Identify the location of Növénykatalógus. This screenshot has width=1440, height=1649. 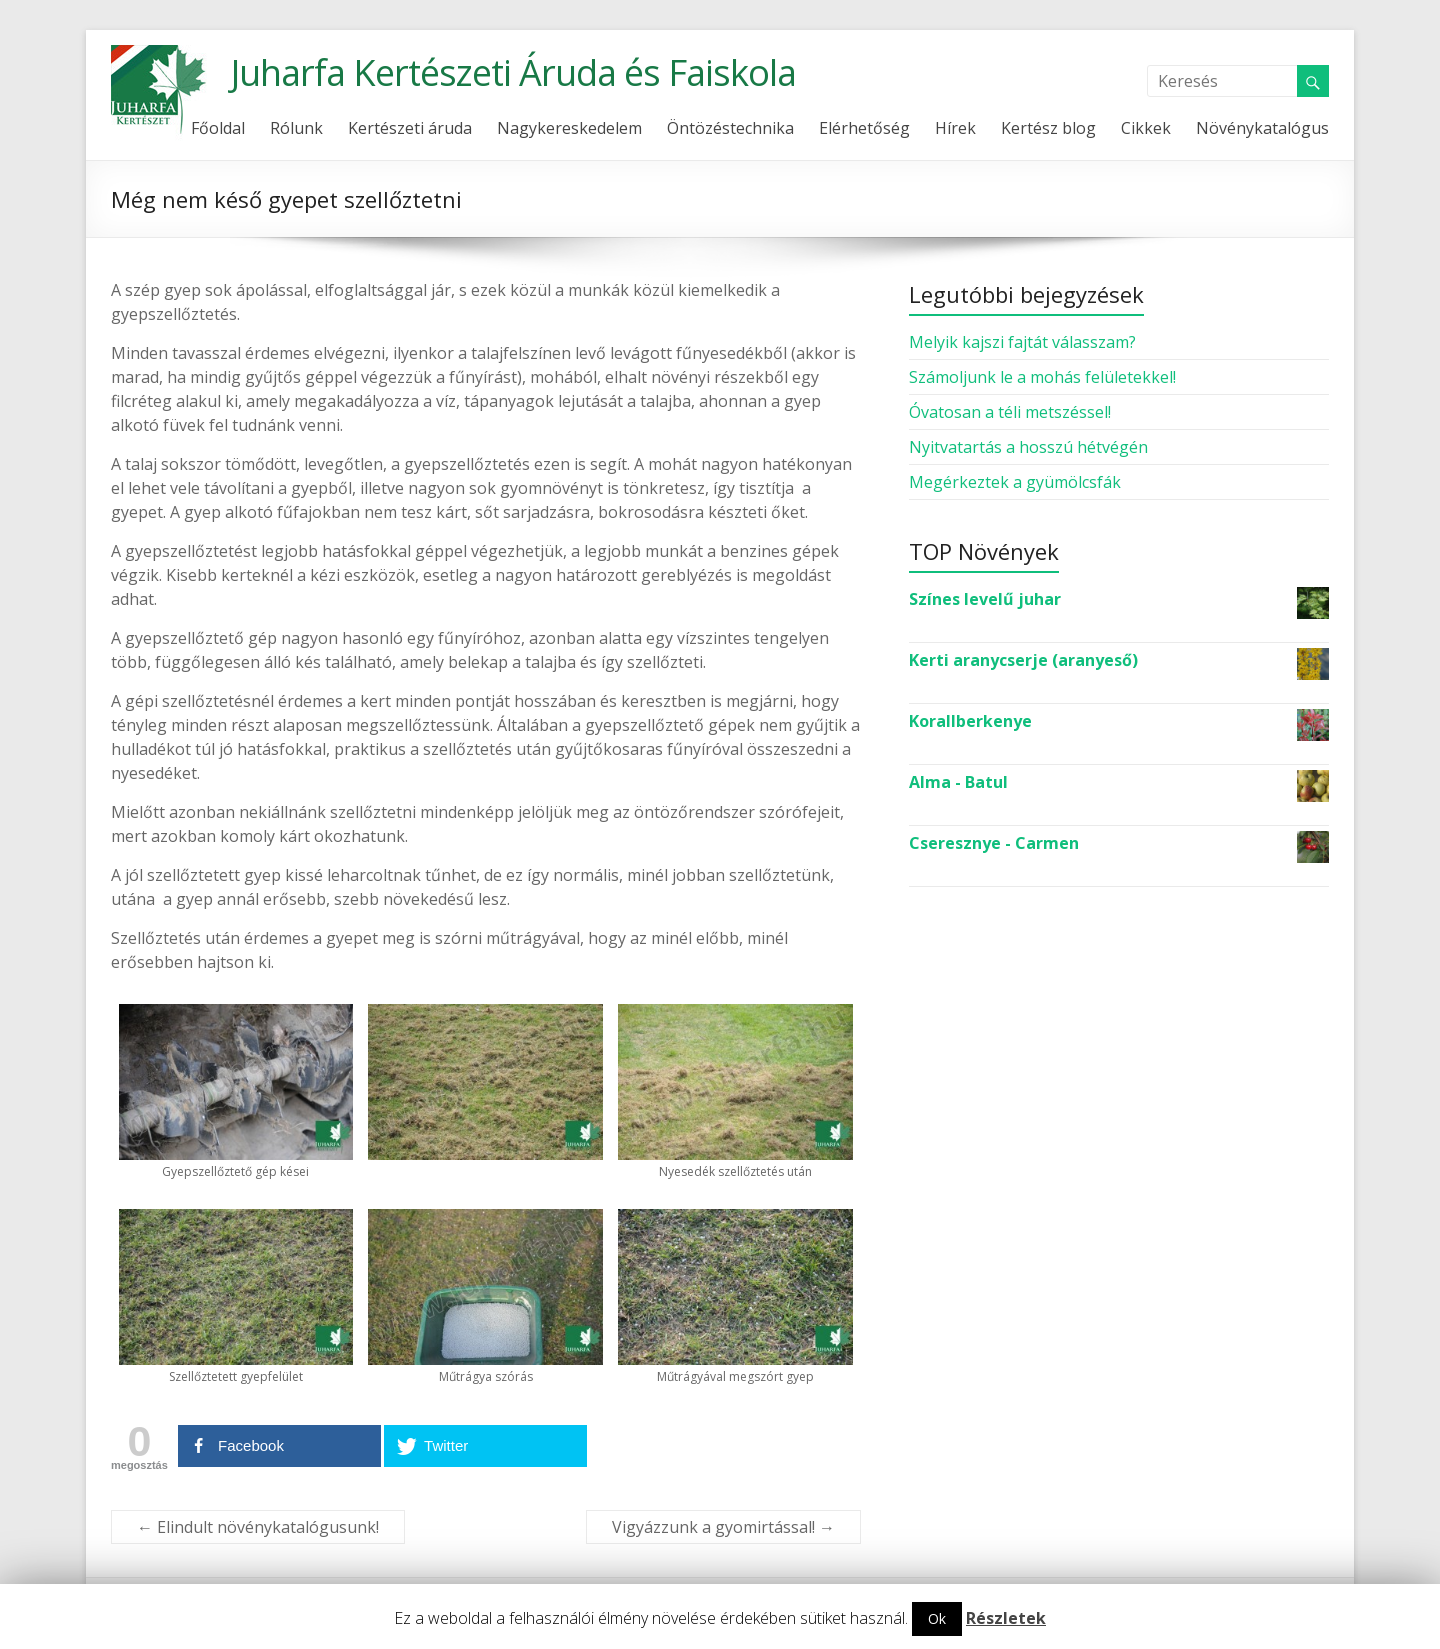
(1262, 128).